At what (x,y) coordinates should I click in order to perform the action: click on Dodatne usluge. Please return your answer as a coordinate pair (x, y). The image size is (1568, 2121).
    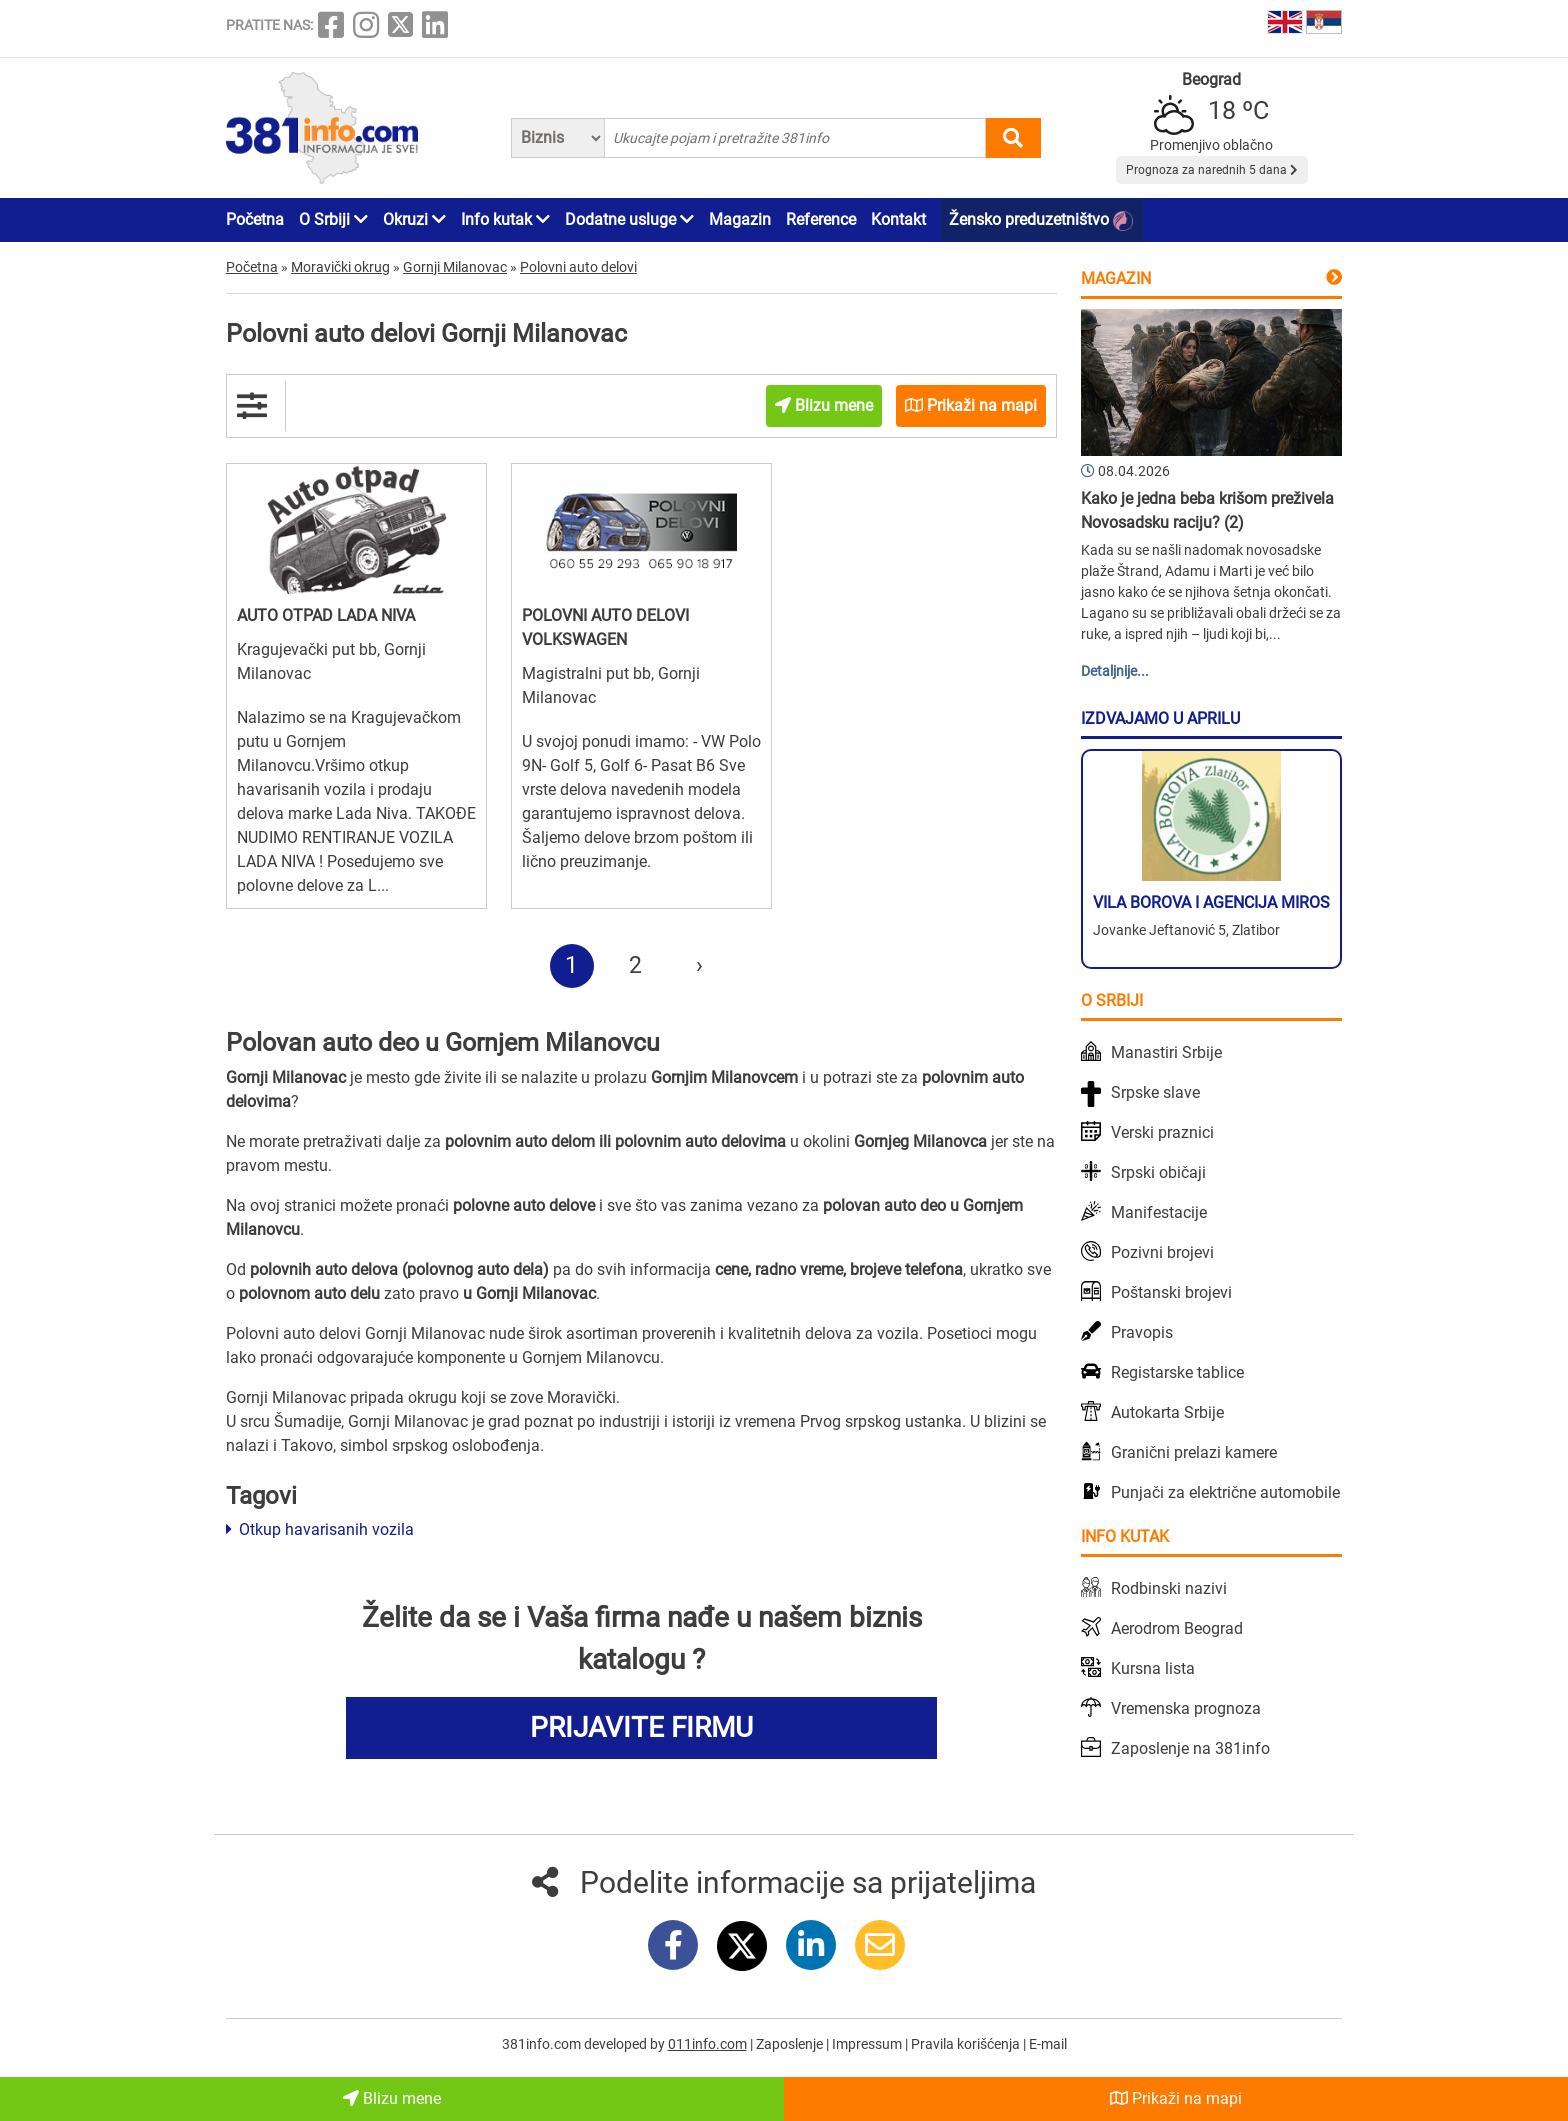
    Looking at the image, I should click on (629, 219).